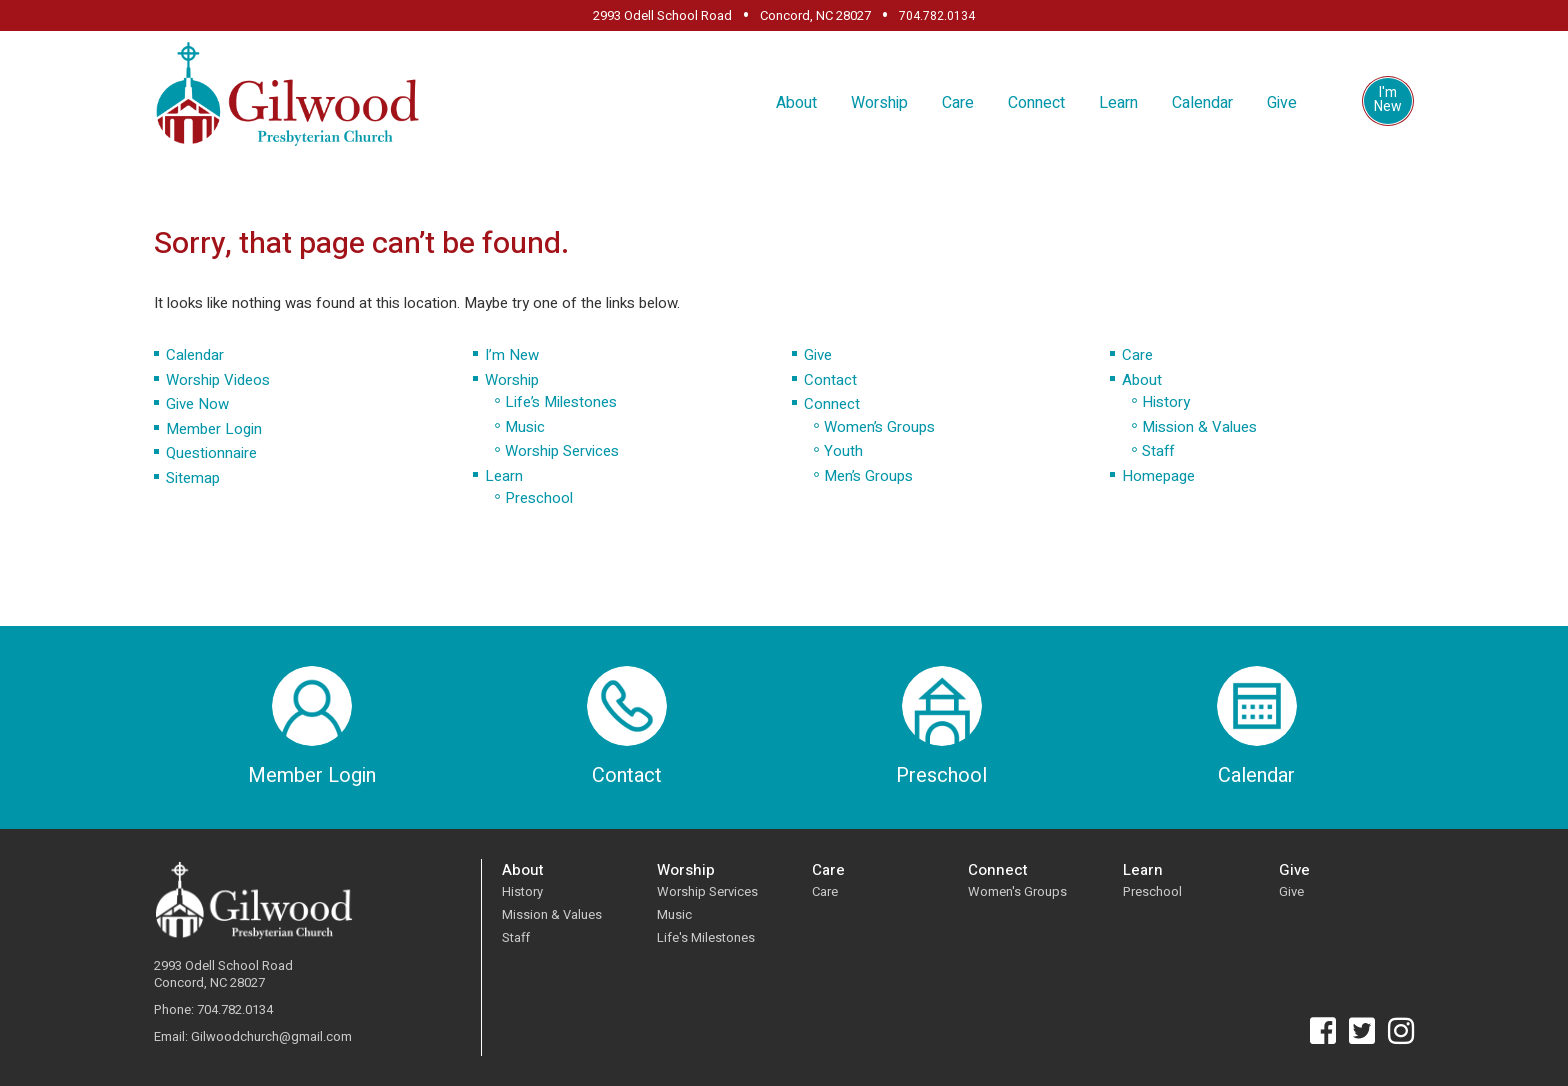 This screenshot has height=1086, width=1568. What do you see at coordinates (796, 103) in the screenshot?
I see `About` at bounding box center [796, 103].